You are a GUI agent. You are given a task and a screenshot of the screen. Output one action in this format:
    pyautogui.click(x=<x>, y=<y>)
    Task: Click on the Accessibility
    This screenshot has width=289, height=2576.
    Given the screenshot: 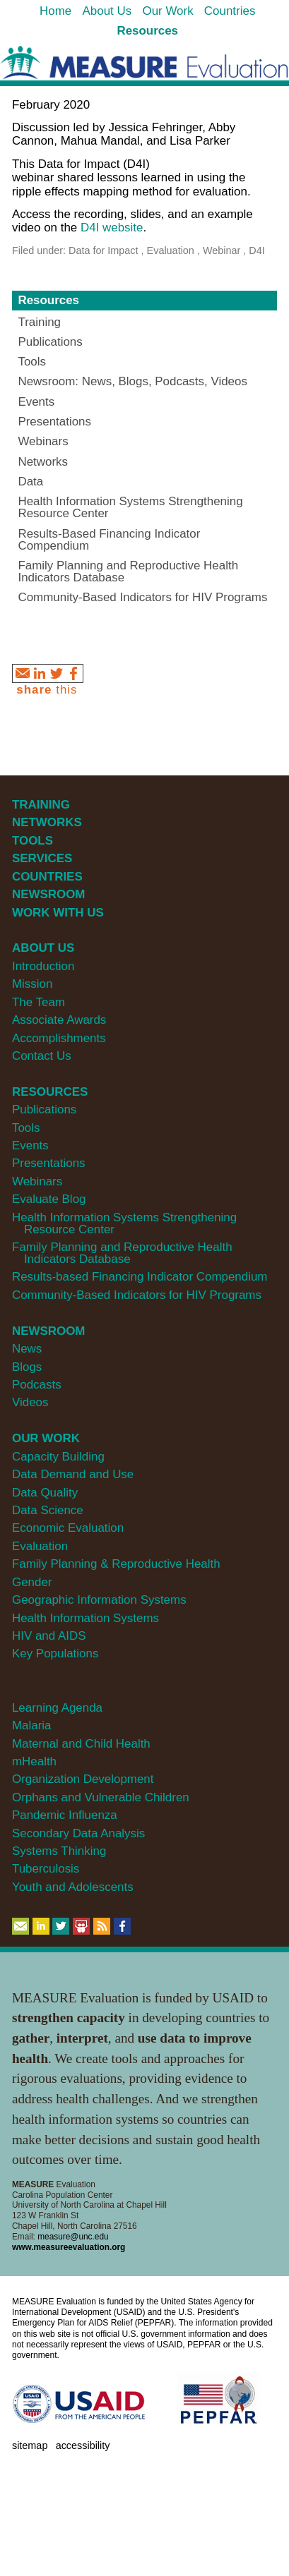 What is the action you would take?
    pyautogui.click(x=83, y=2445)
    